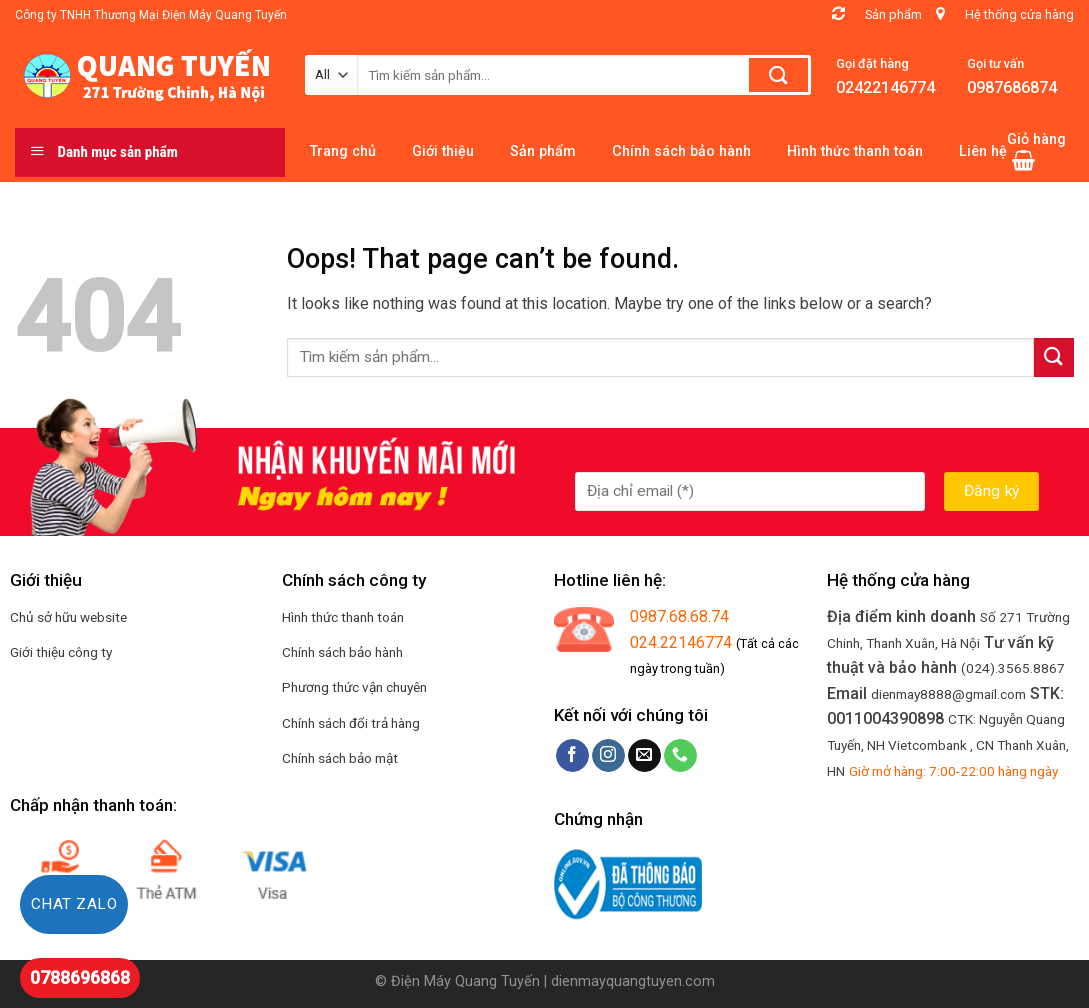 The width and height of the screenshot is (1089, 1008). I want to click on [Submit], so click(1054, 357).